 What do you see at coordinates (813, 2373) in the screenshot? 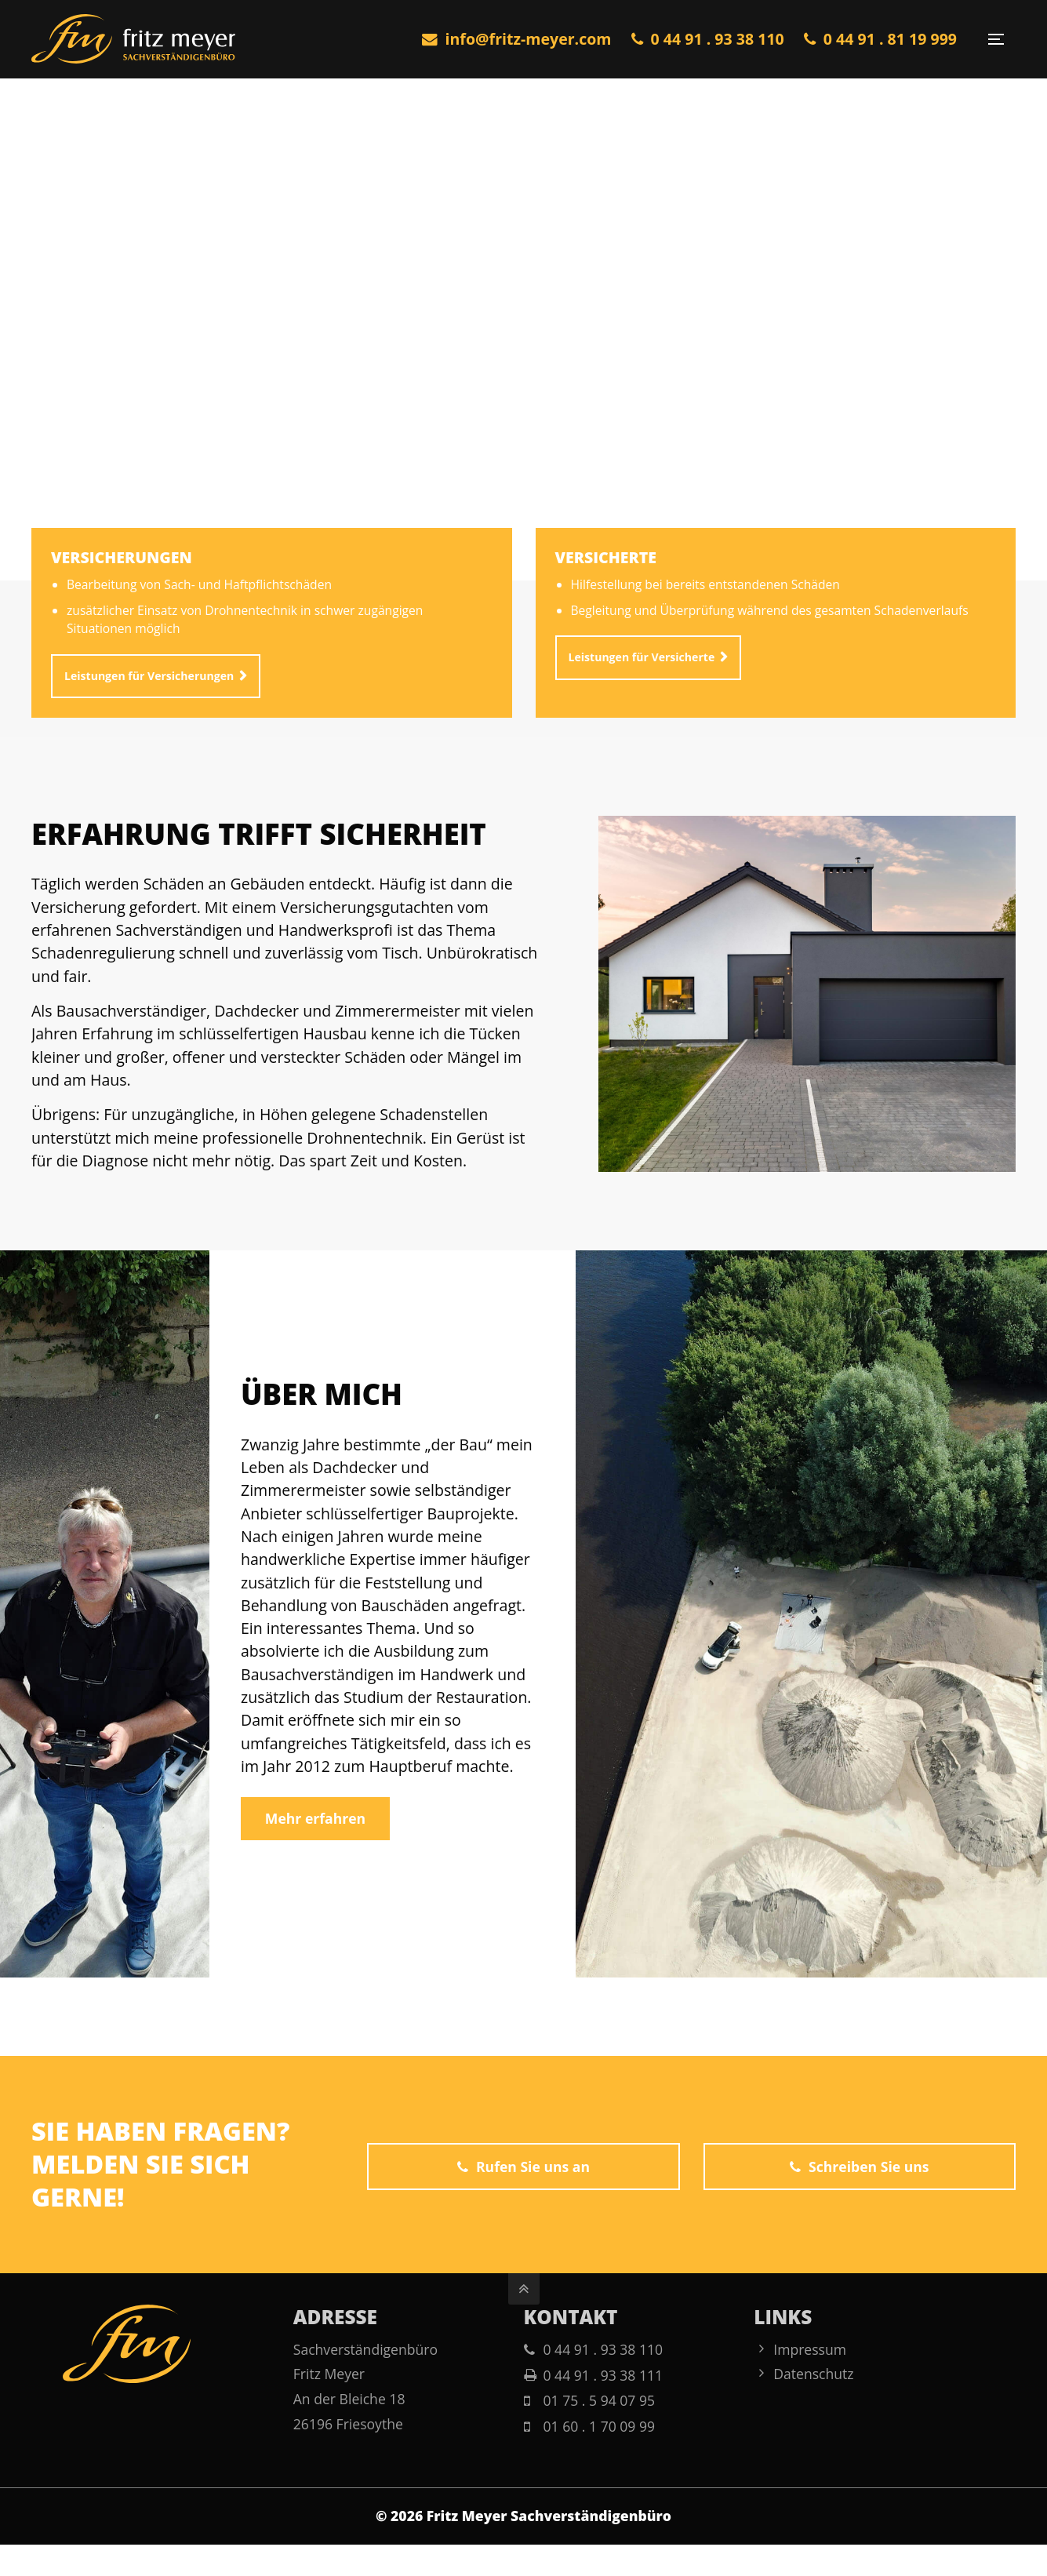
I see `Datenschutz` at bounding box center [813, 2373].